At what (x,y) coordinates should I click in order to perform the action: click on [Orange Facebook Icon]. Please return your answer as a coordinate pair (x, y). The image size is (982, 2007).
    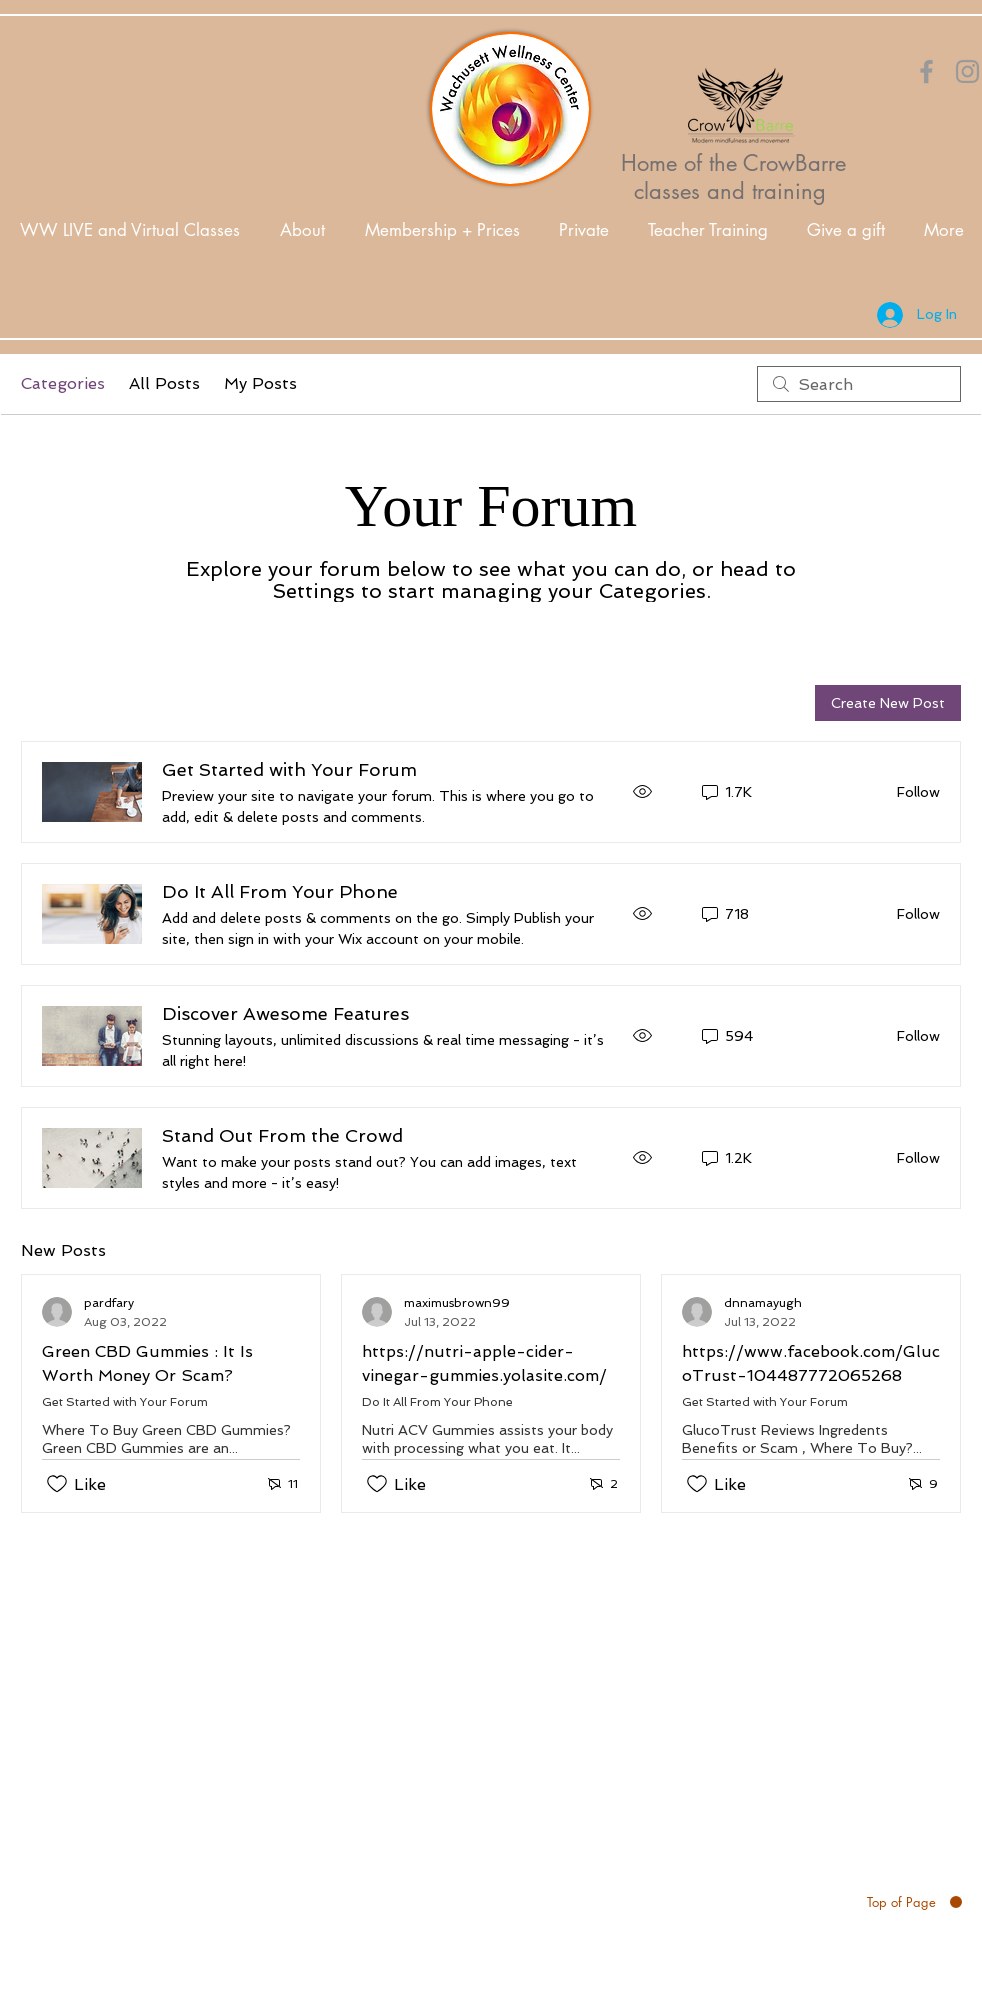
    Looking at the image, I should click on (926, 71).